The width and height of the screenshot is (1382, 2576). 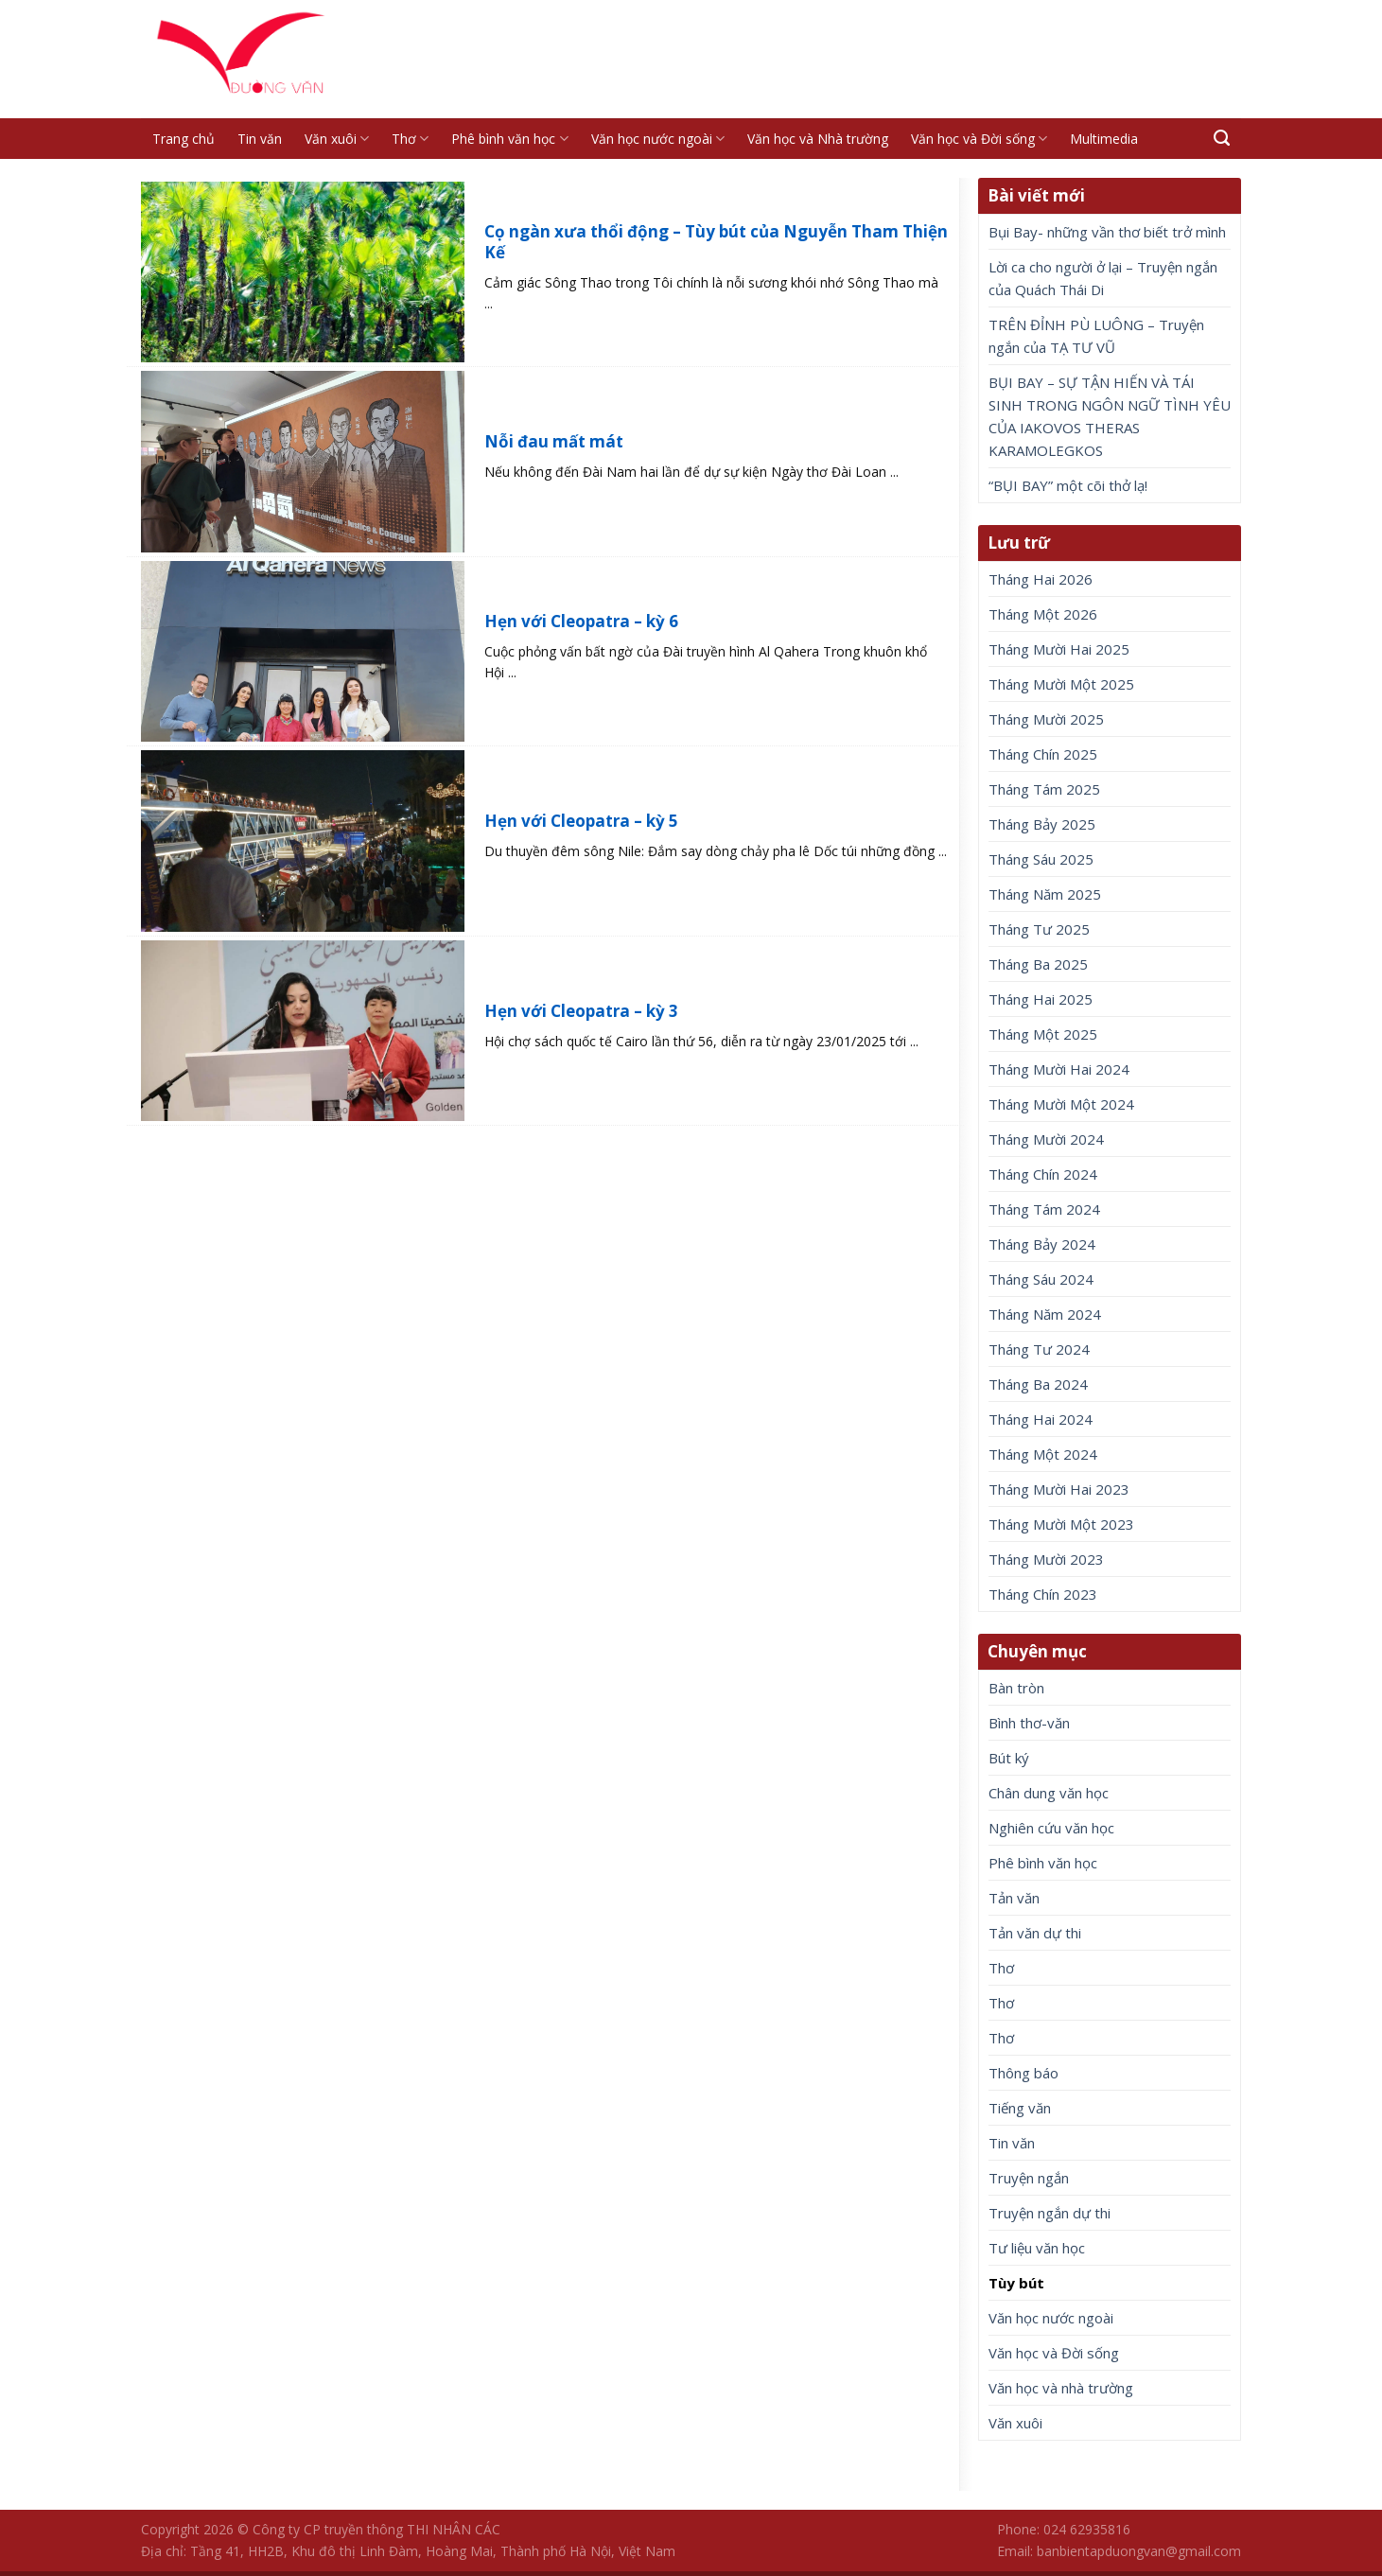 I want to click on Nghiên cứu văn học, so click(x=1051, y=1827).